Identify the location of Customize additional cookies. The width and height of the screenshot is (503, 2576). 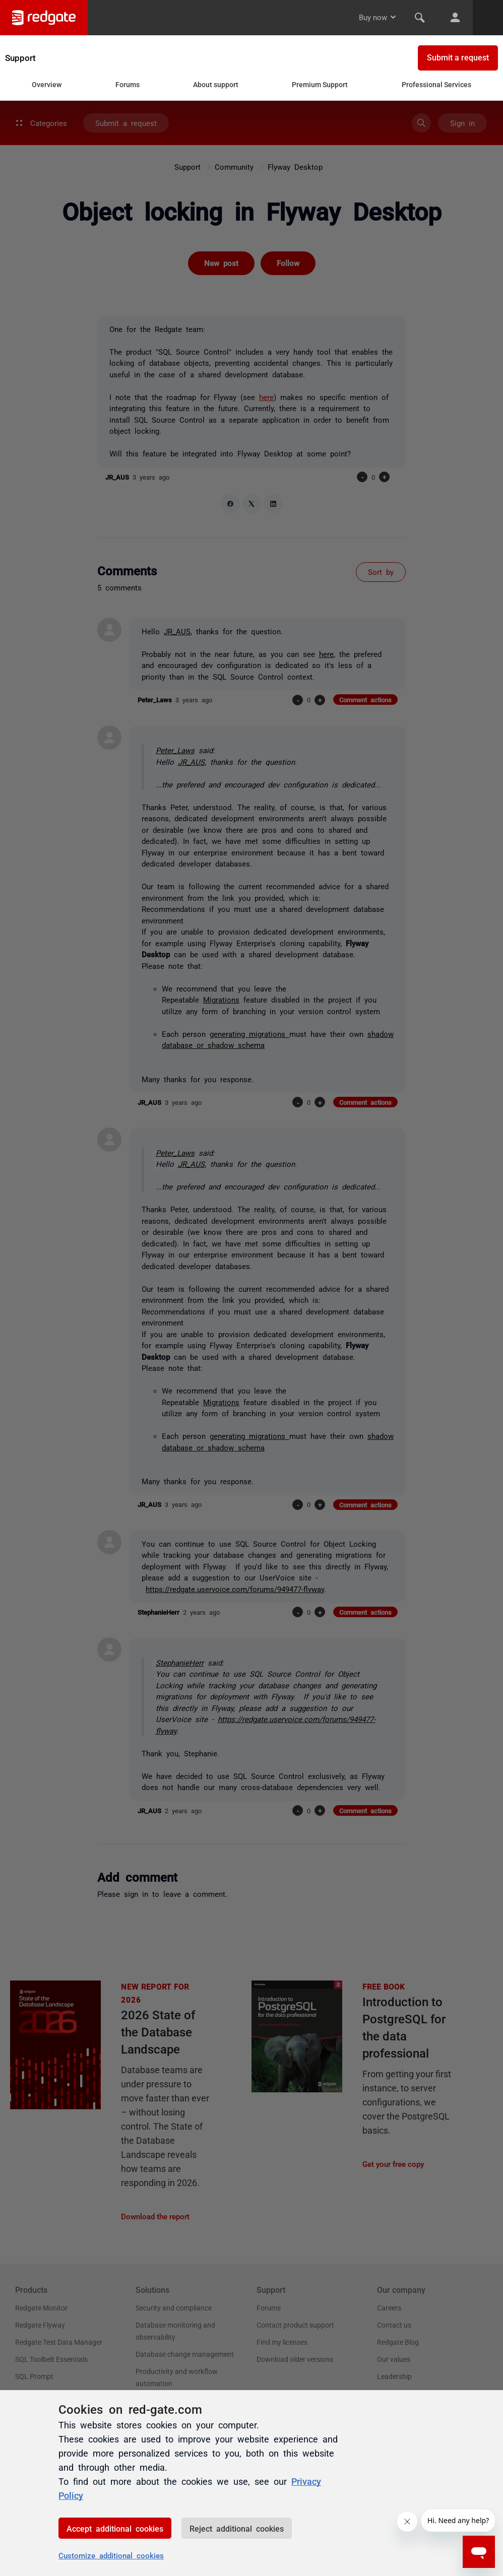
(111, 2555).